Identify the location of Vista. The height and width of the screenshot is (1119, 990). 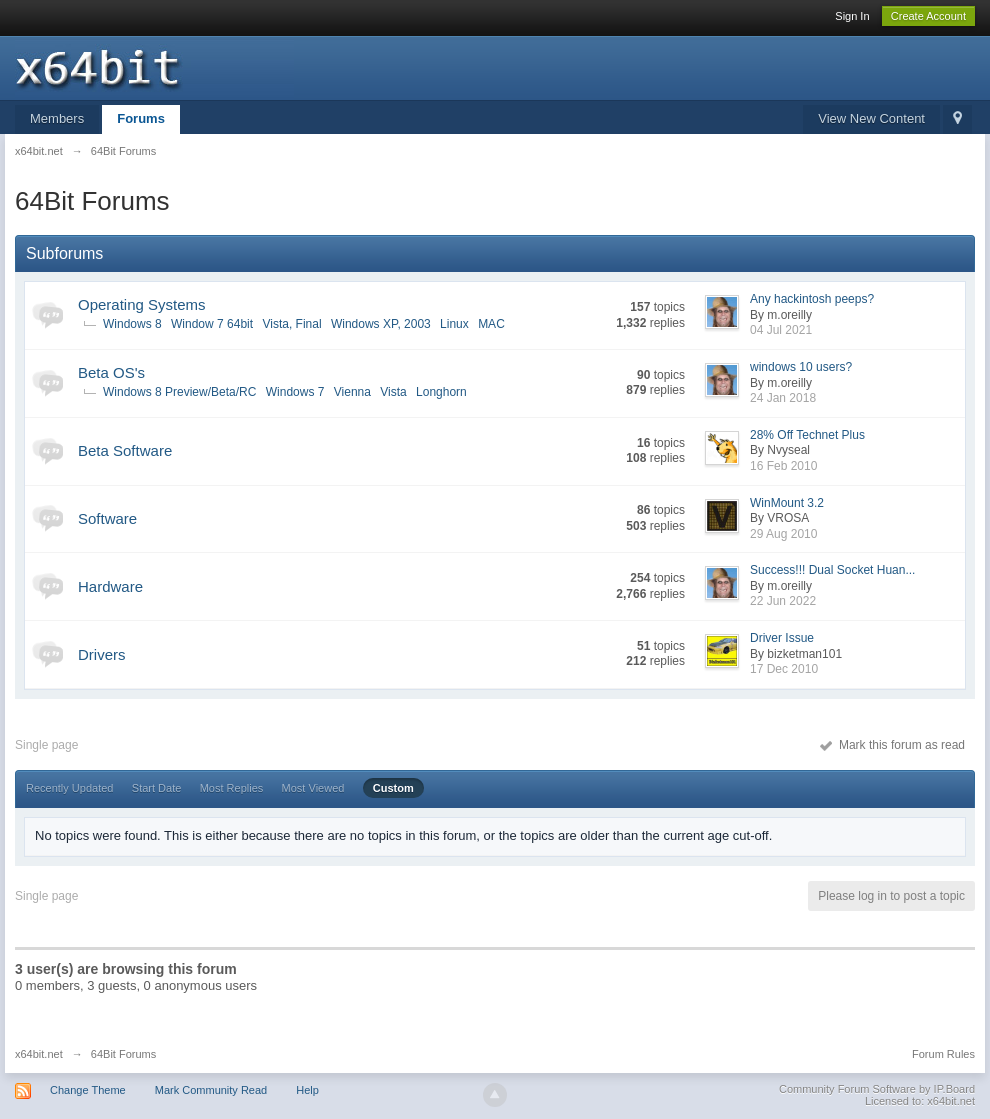
(393, 392).